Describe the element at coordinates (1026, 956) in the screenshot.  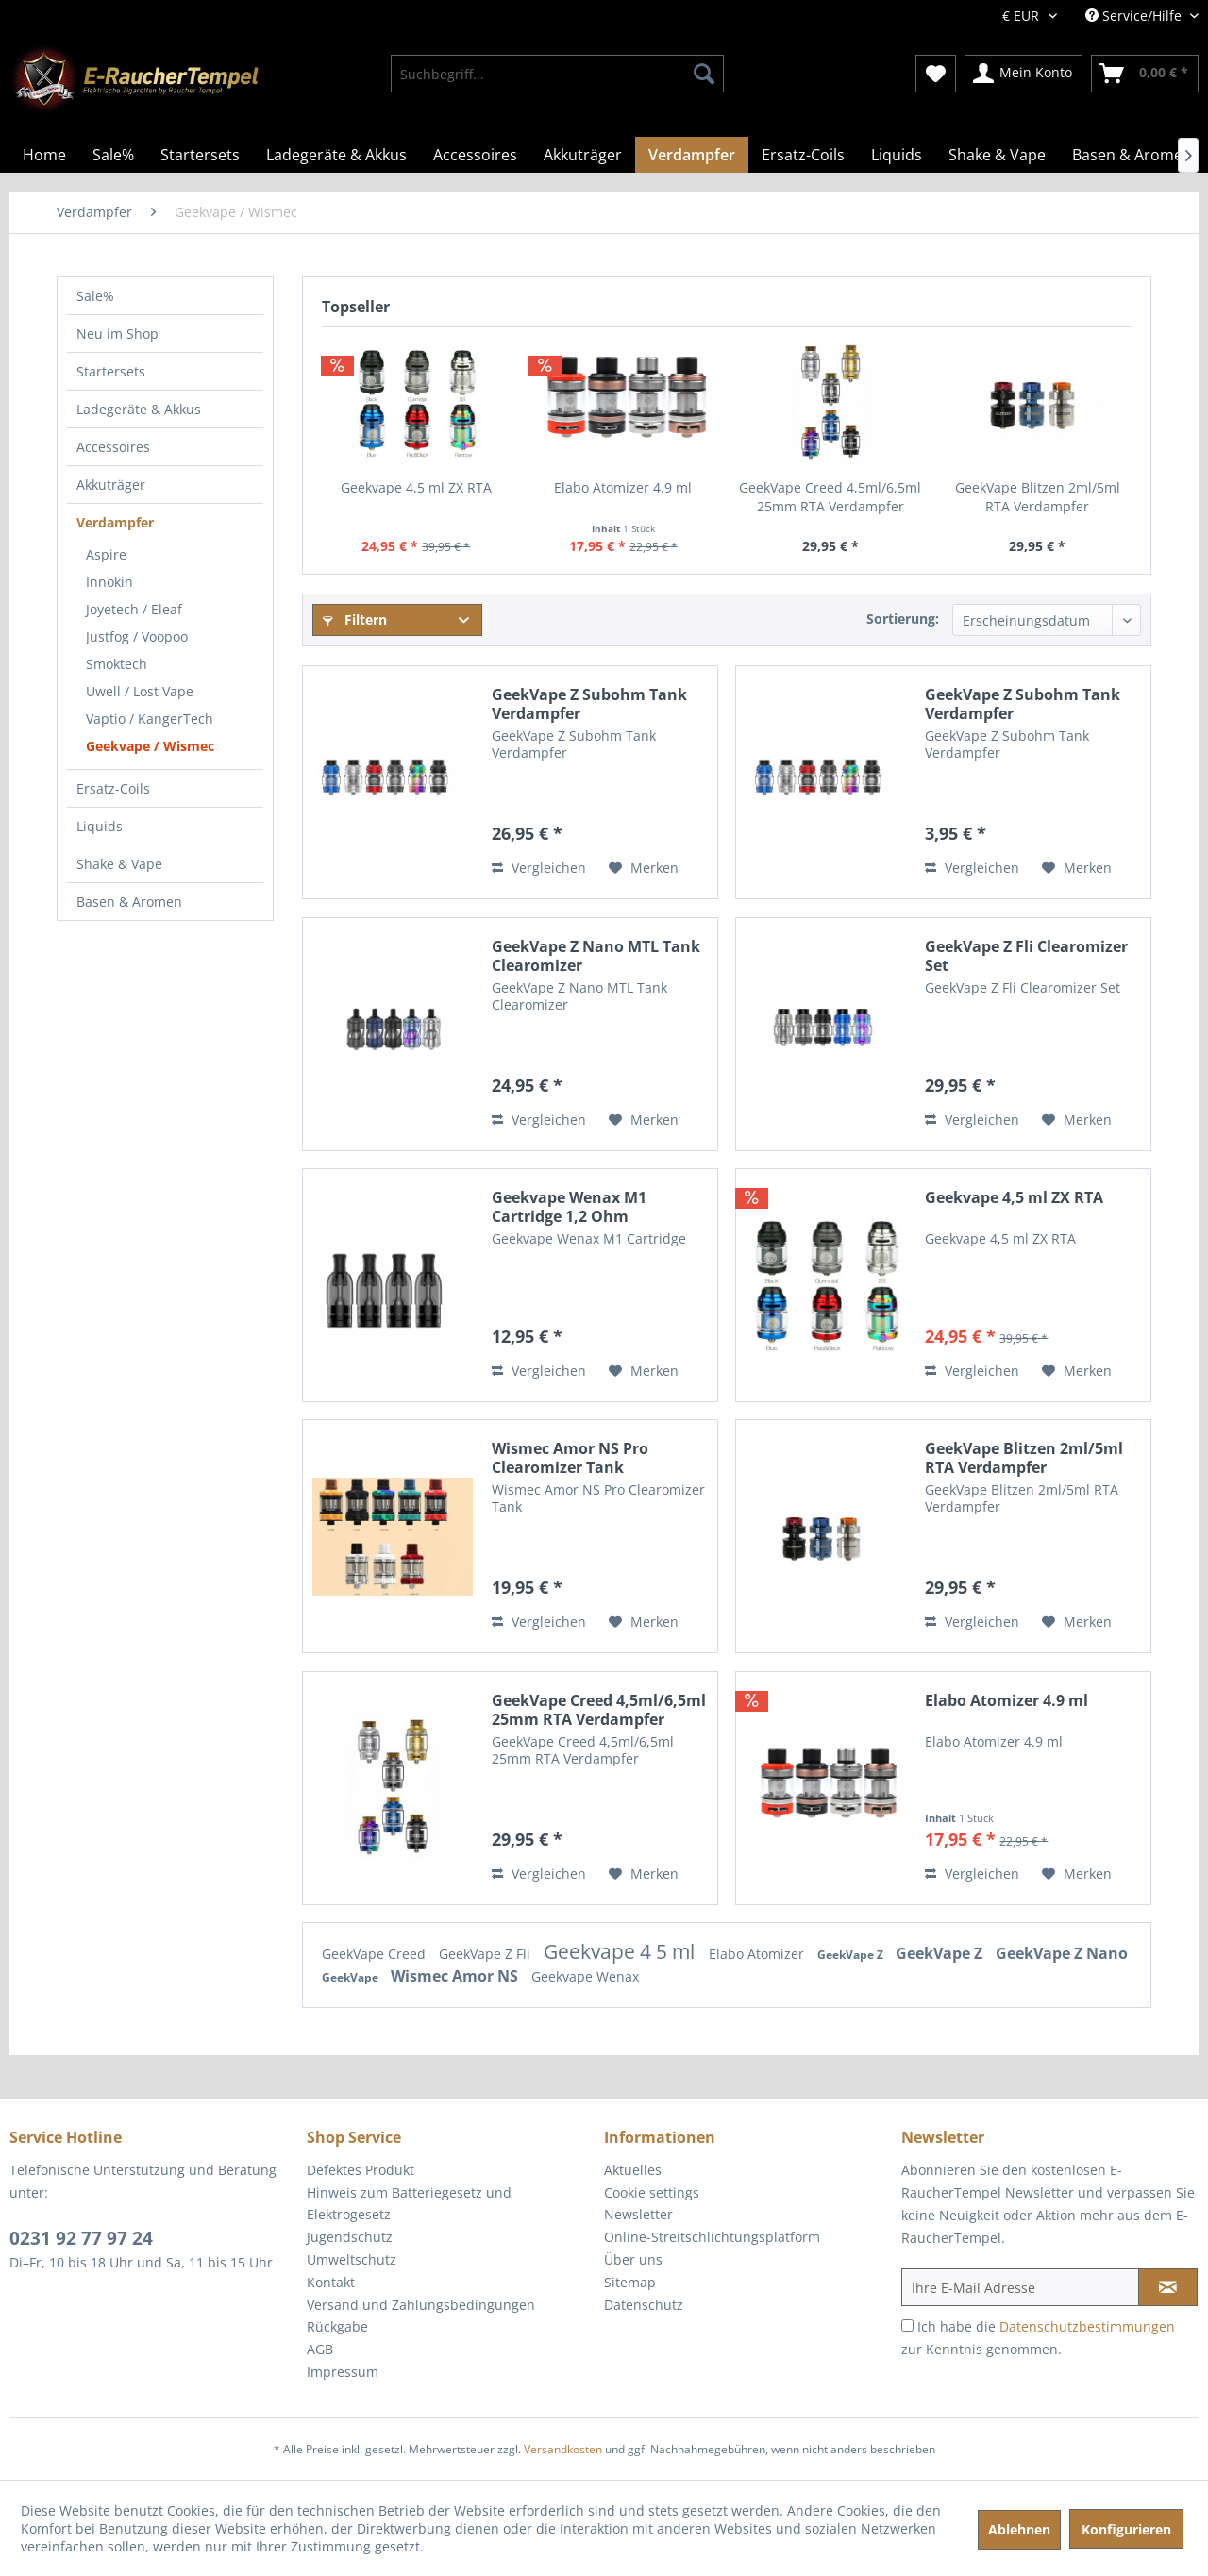
I see `GeekVape Z Fli Clearomizer Set` at that location.